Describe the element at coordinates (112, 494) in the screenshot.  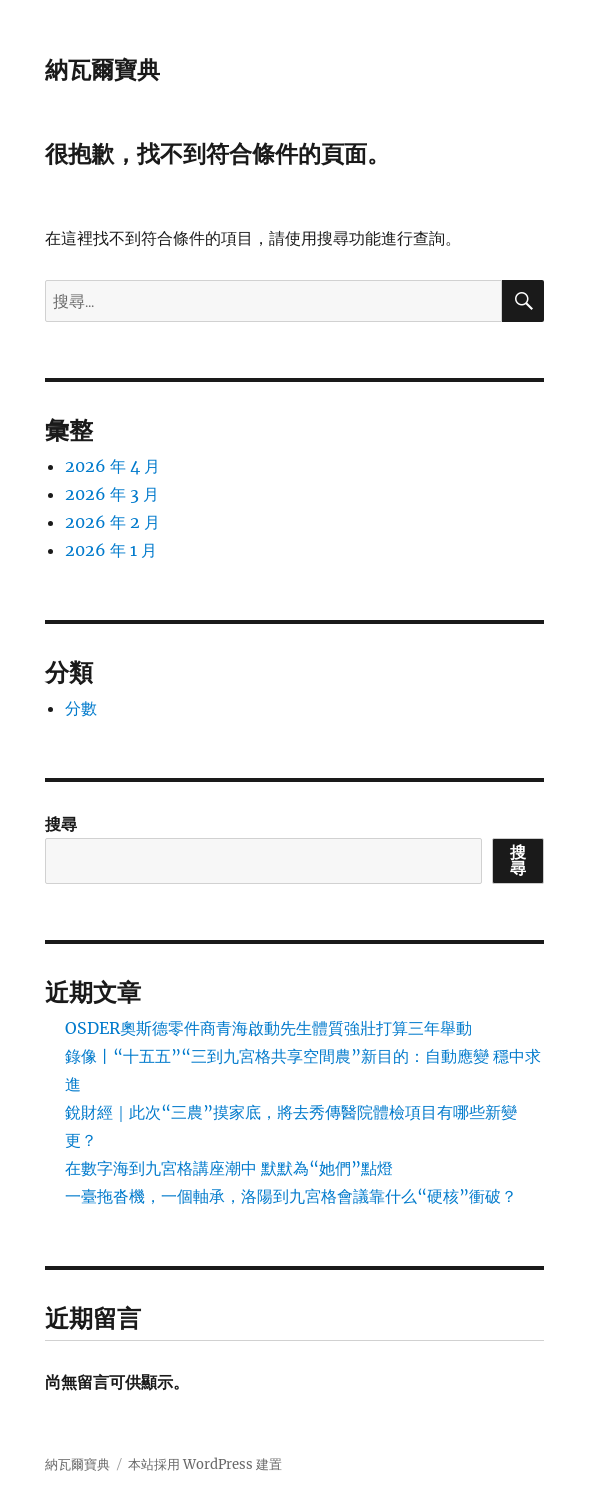
I see `2026 年 3 月` at that location.